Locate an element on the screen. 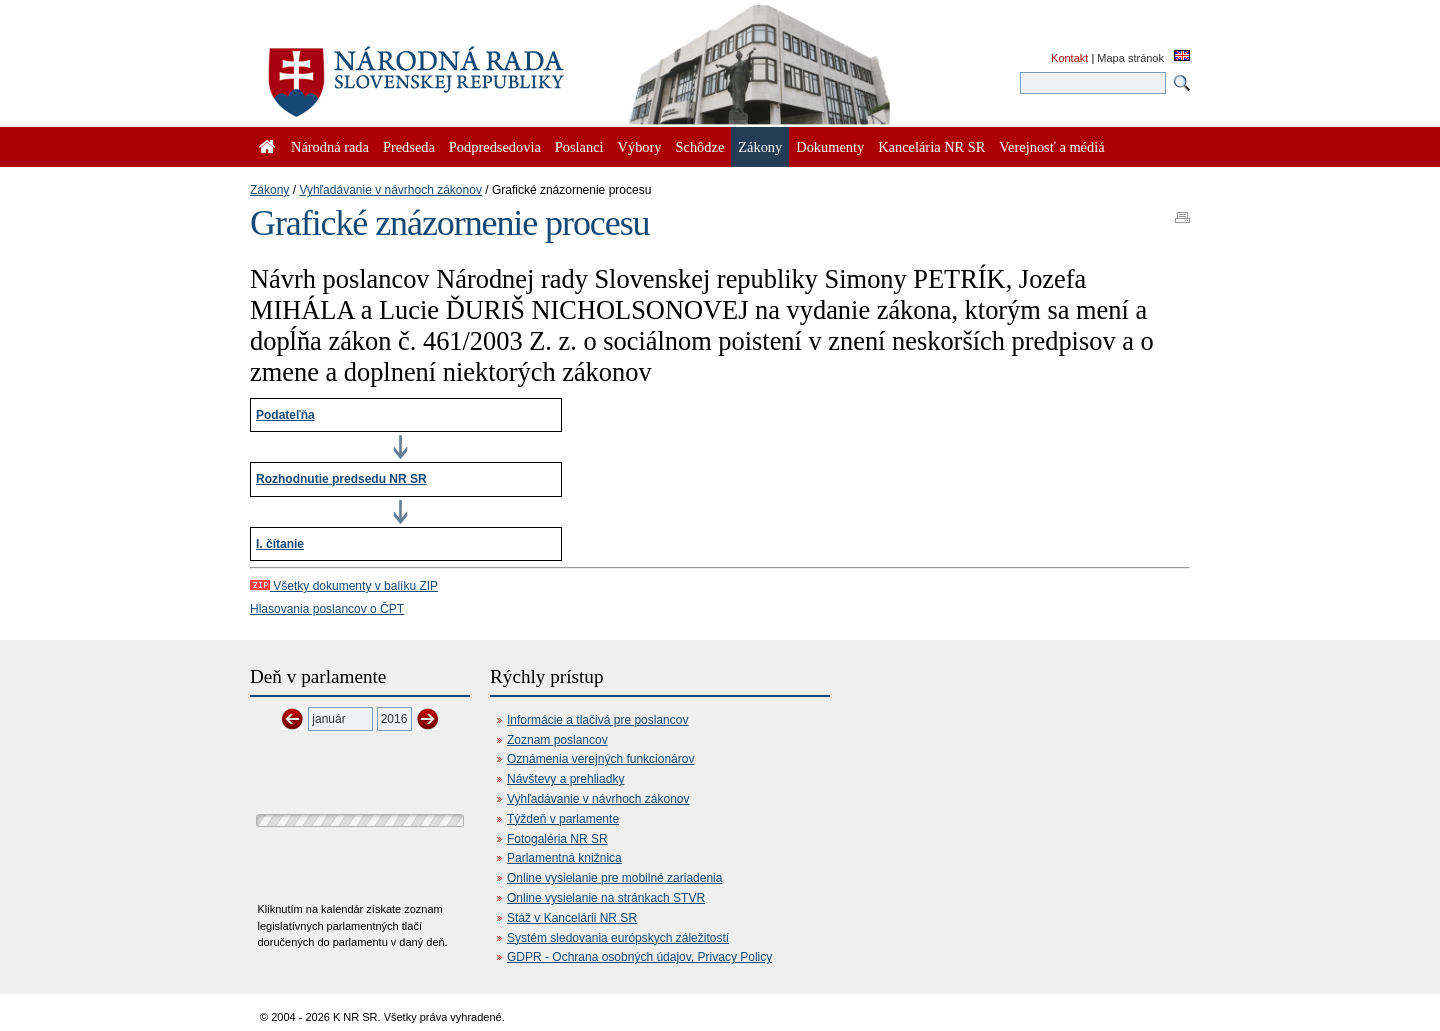  Návštevy a prehliadky is located at coordinates (565, 779).